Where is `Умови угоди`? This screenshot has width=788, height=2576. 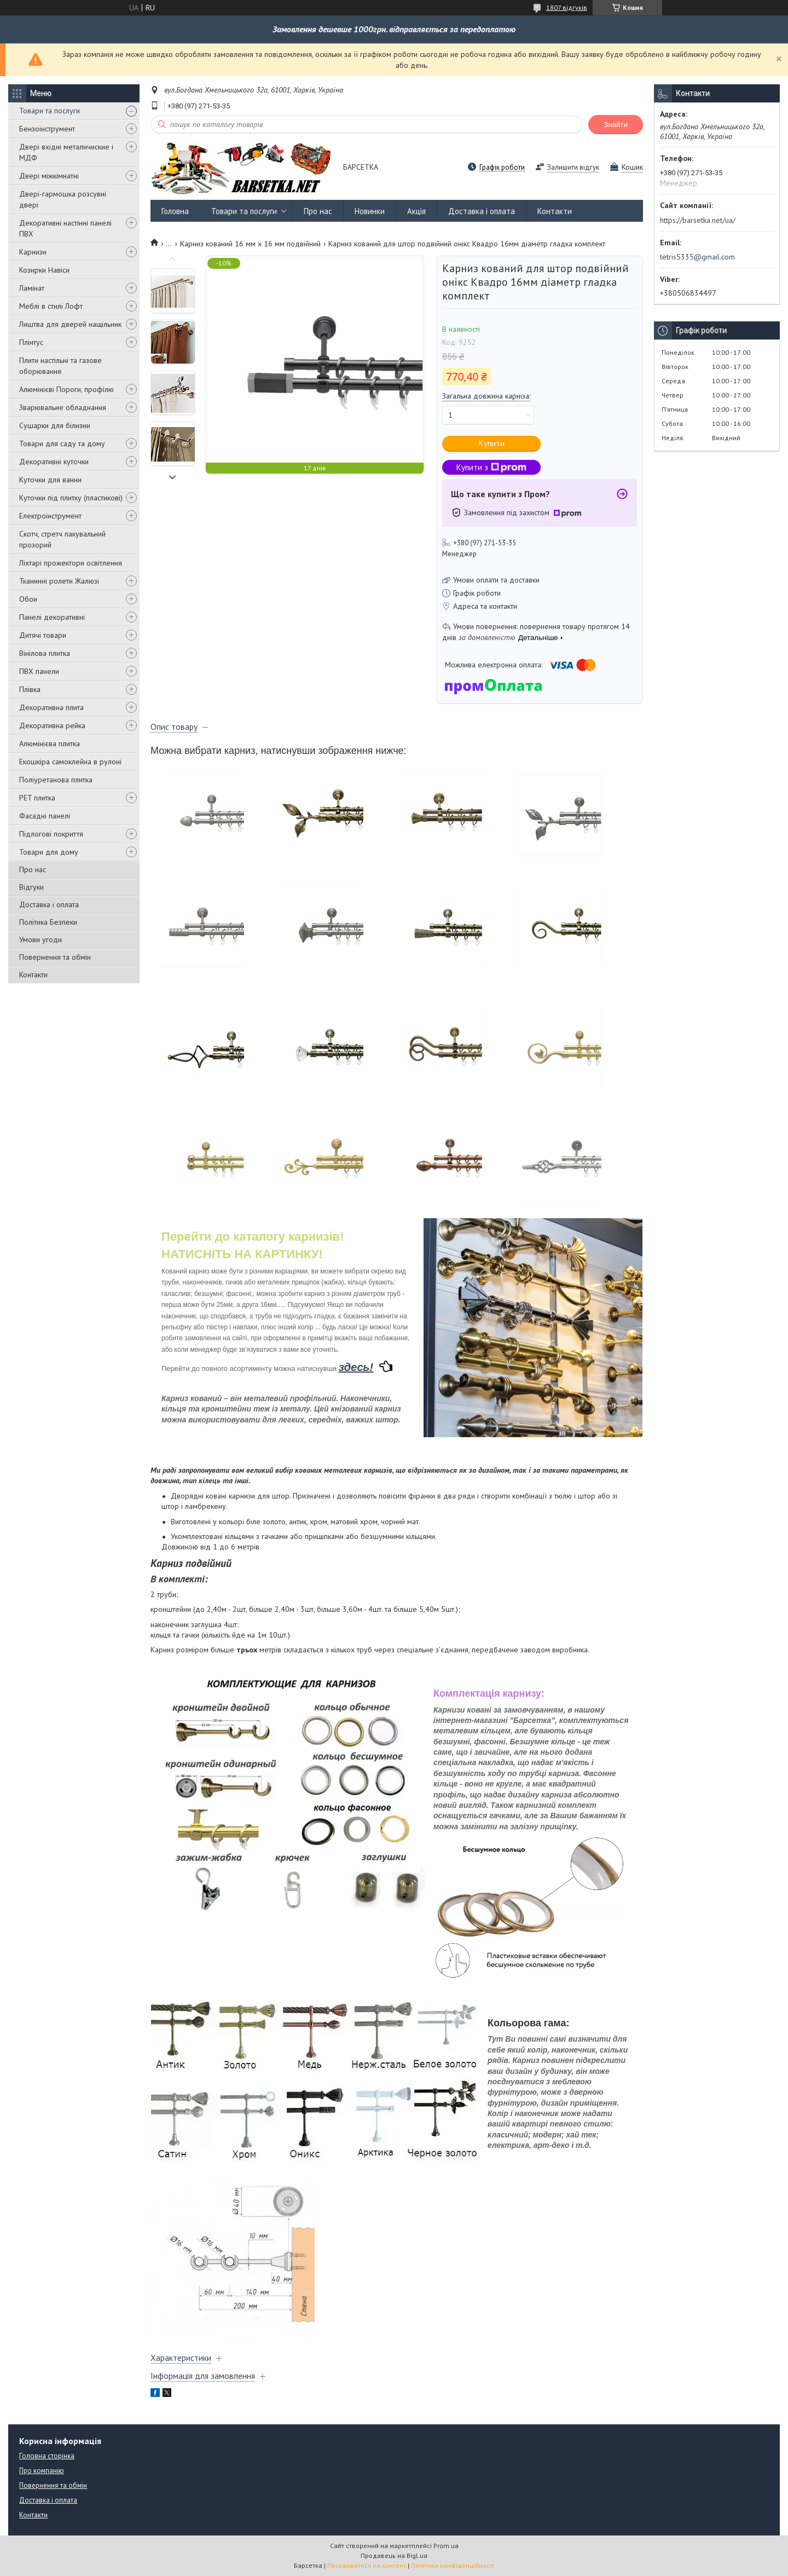 Умови угоди is located at coordinates (40, 939).